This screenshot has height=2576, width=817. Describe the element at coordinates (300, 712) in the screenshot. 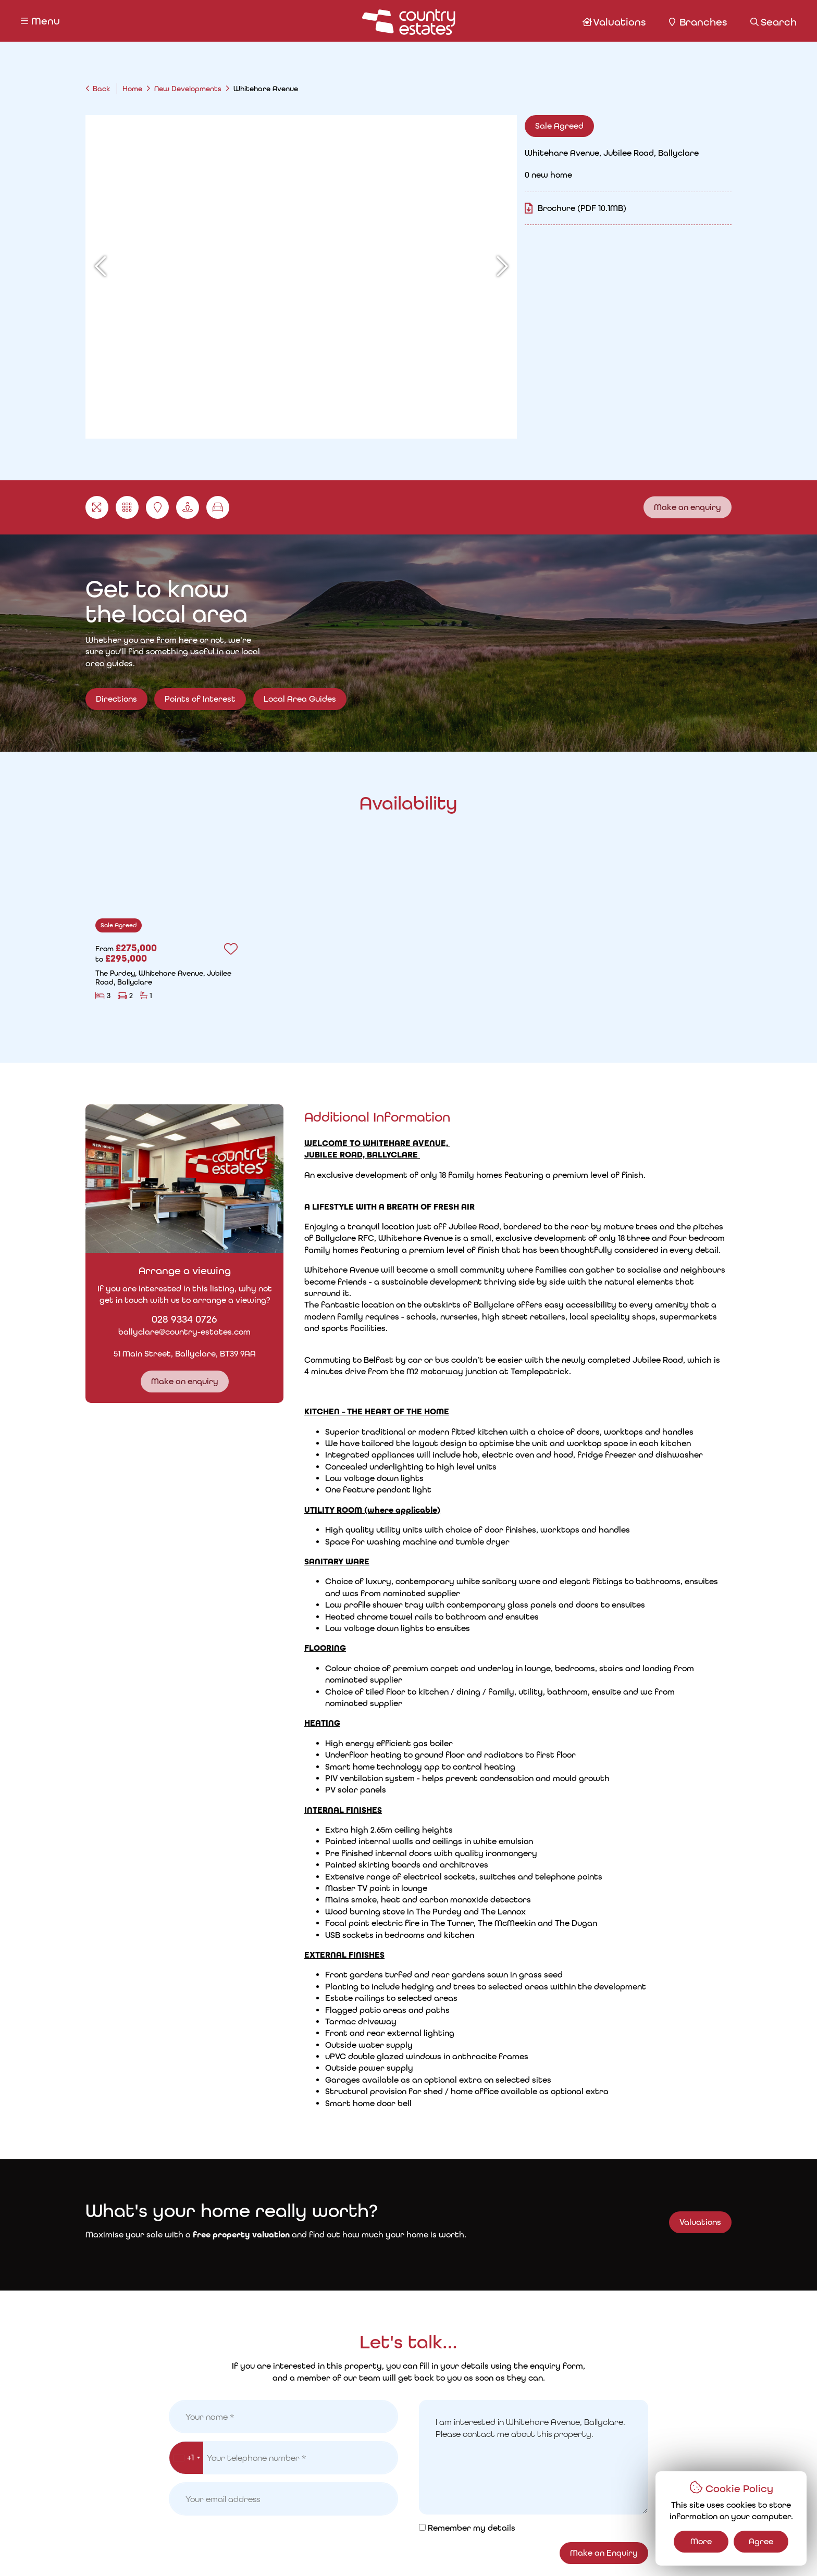

I see `Local Area Guides` at that location.